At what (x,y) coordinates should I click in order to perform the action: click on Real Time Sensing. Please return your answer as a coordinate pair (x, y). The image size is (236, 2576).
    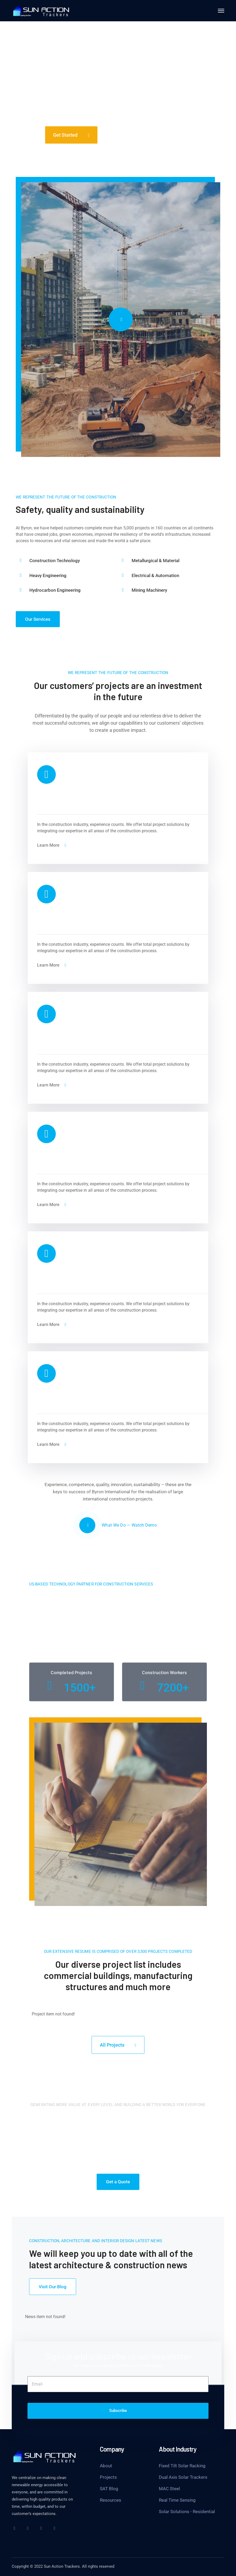
    Looking at the image, I should click on (177, 2500).